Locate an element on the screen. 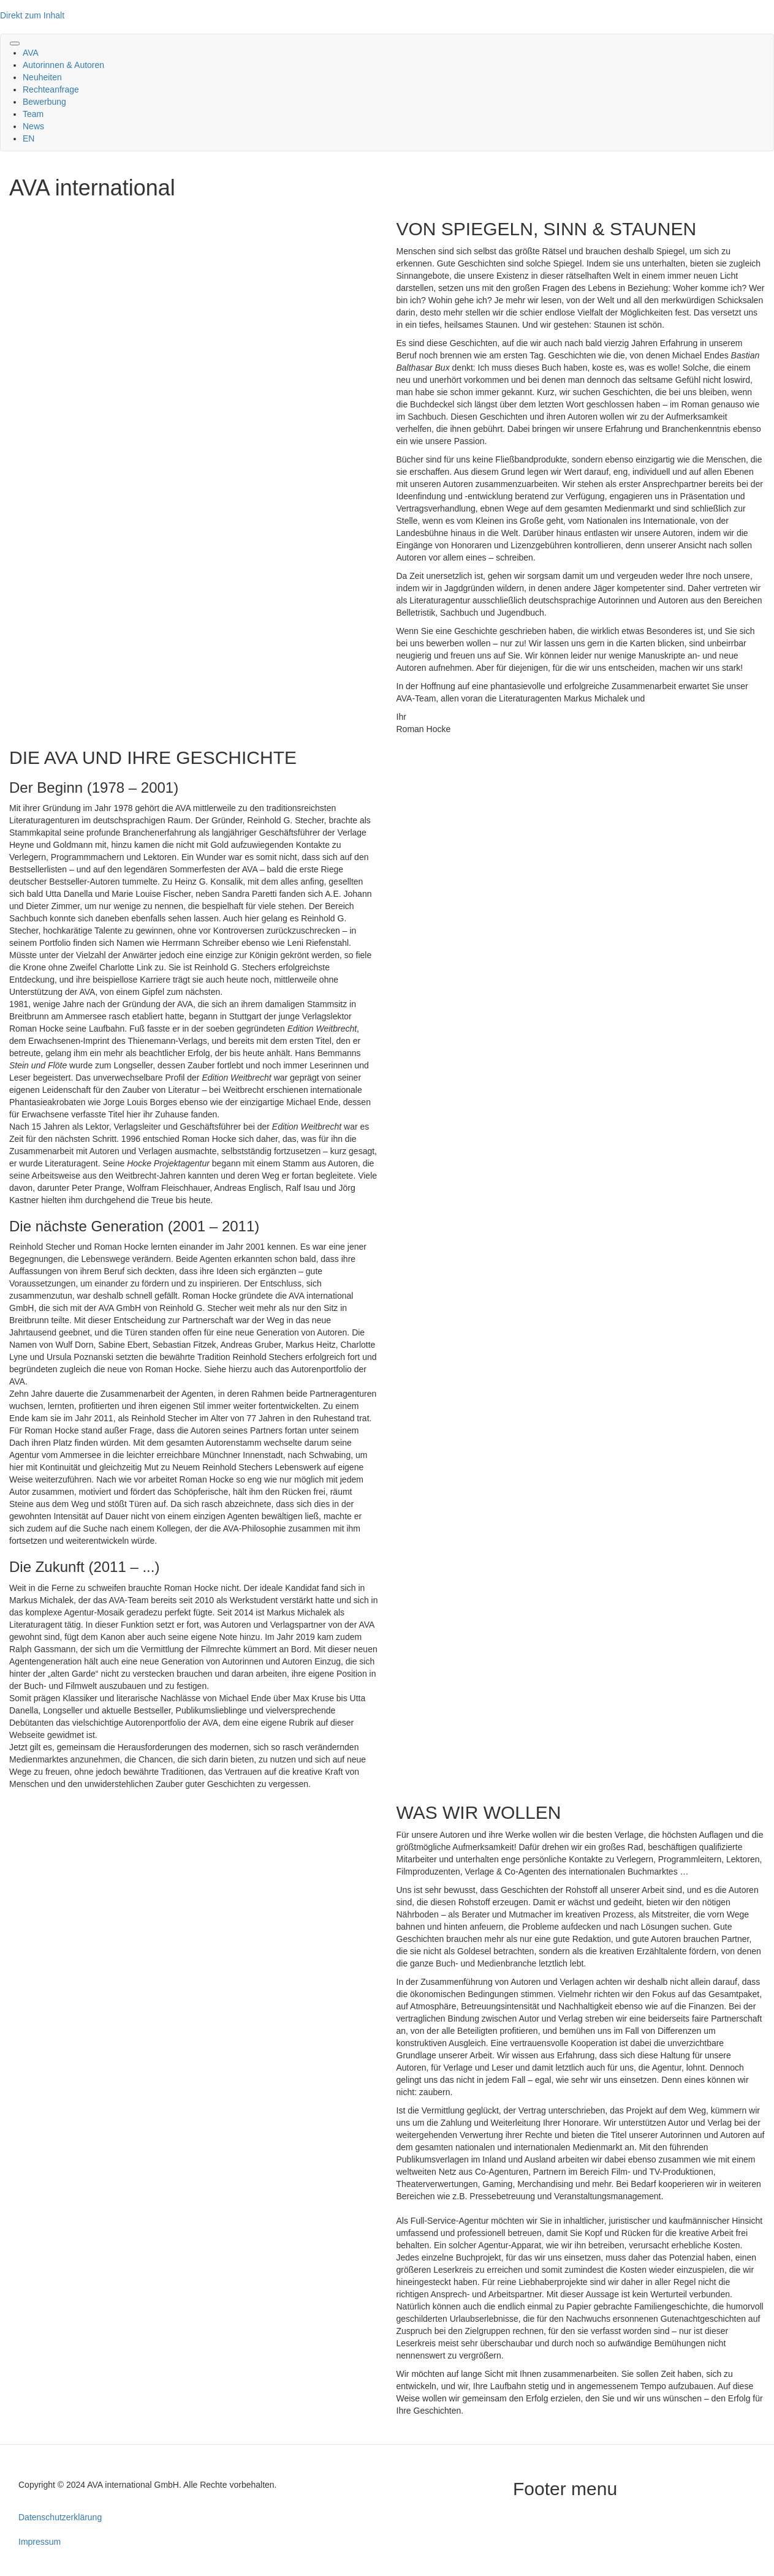 The width and height of the screenshot is (774, 2576). Autorinnen & Autoren is located at coordinates (63, 65).